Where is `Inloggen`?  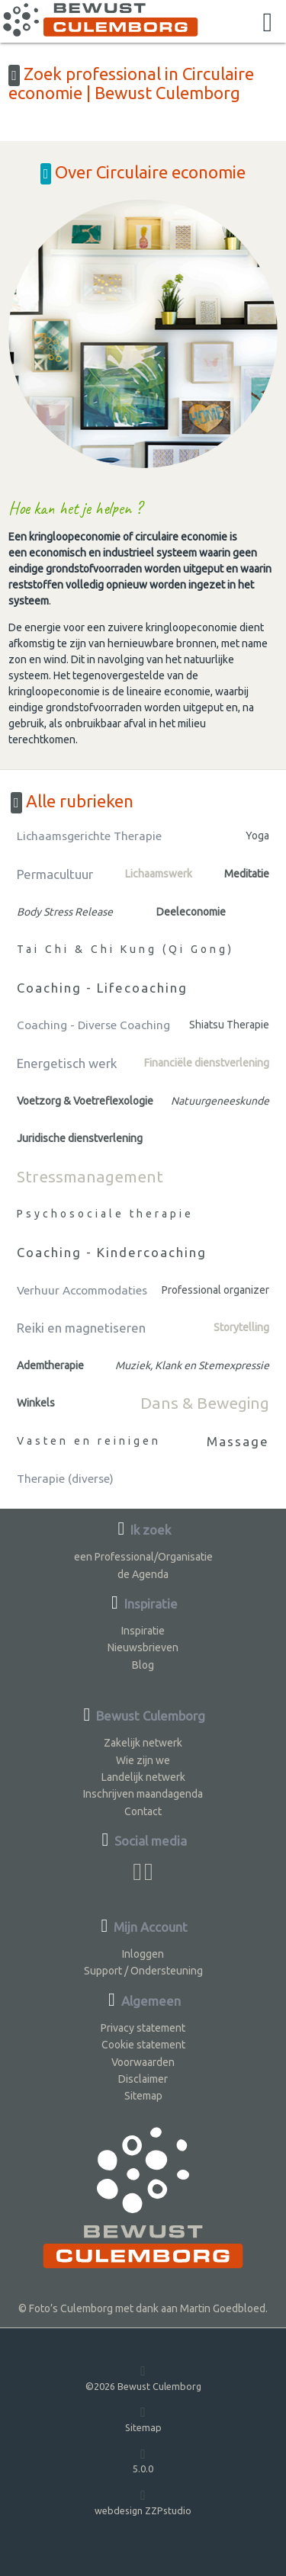 Inloggen is located at coordinates (143, 1954).